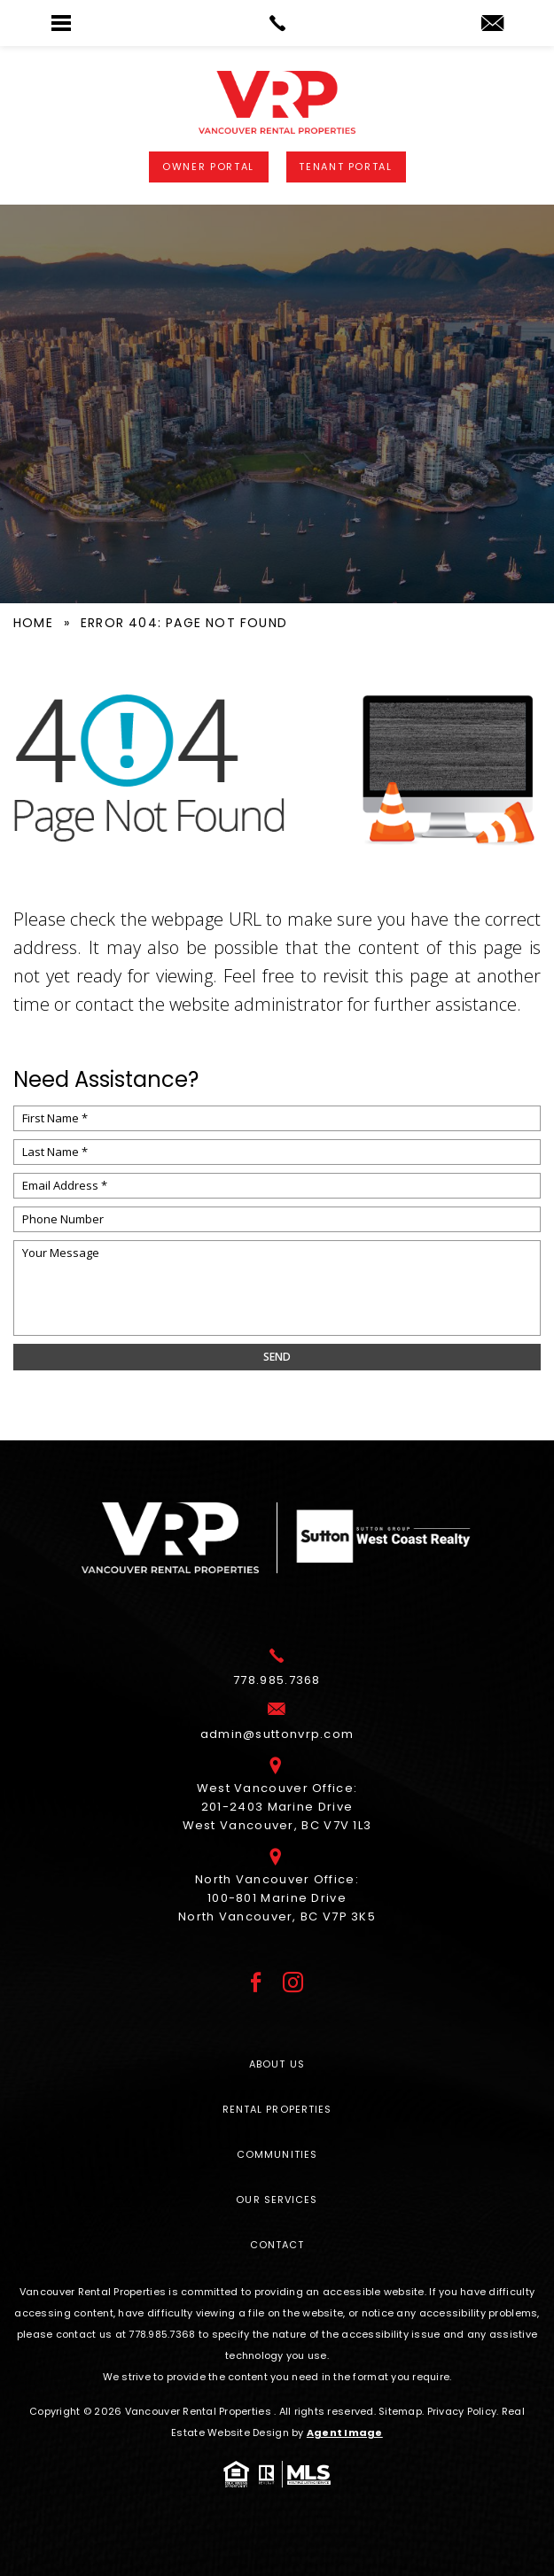 This screenshot has width=554, height=2576. I want to click on Sitemap, so click(400, 2411).